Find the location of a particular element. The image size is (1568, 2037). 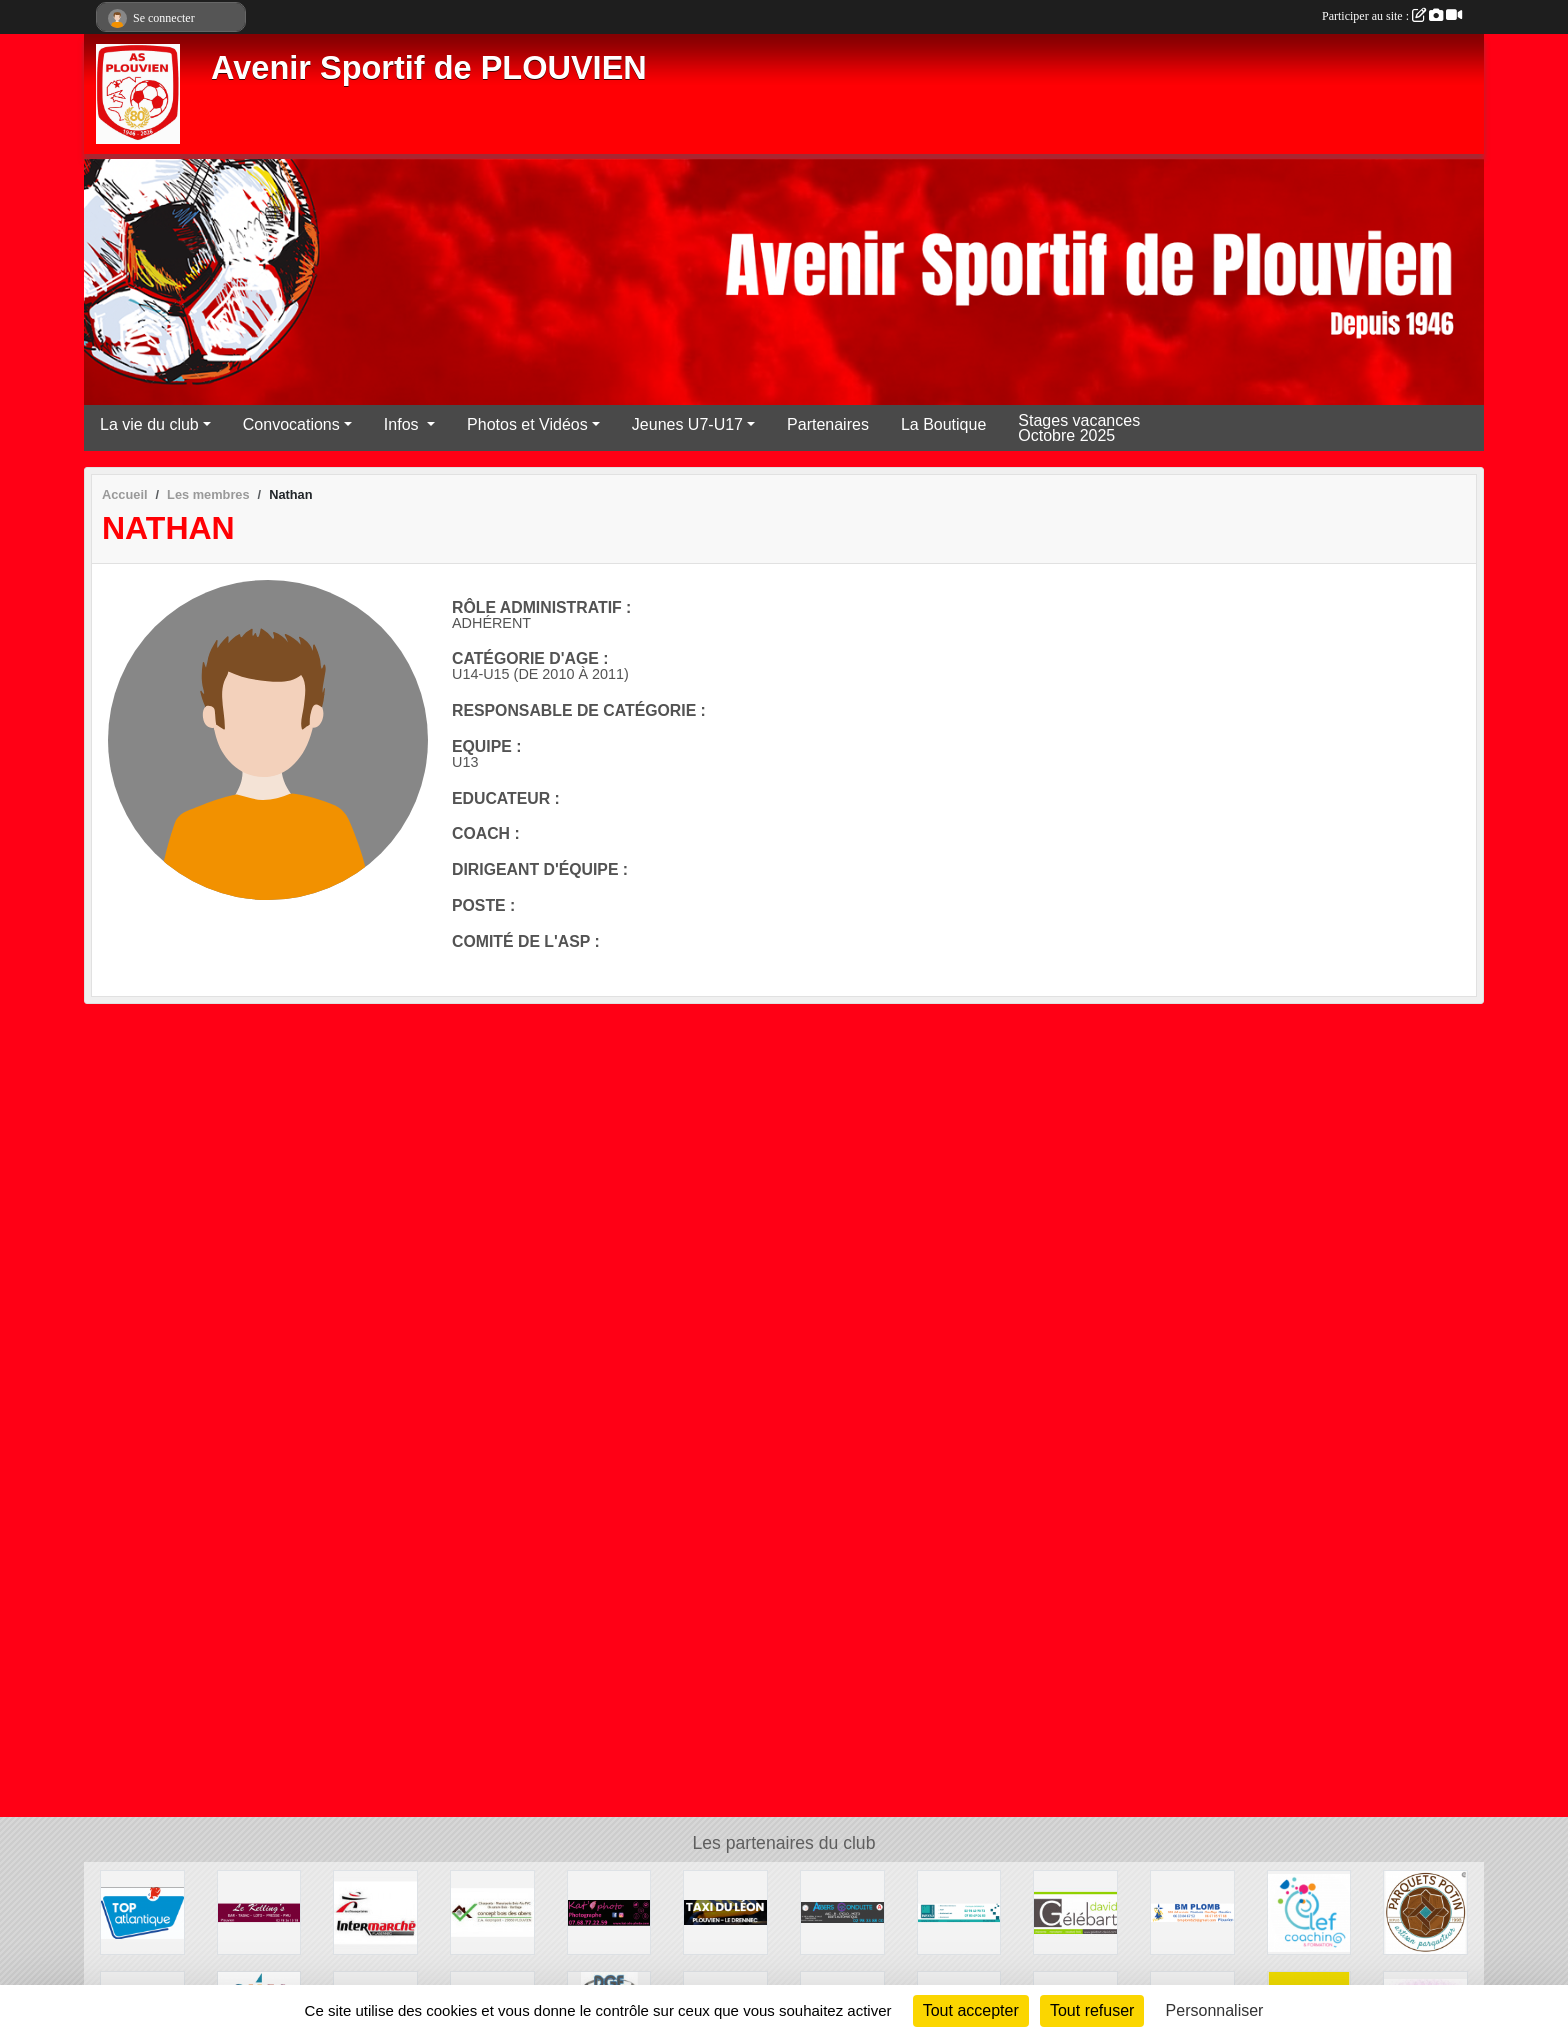

La vie du club [button] is located at coordinates (149, 424).